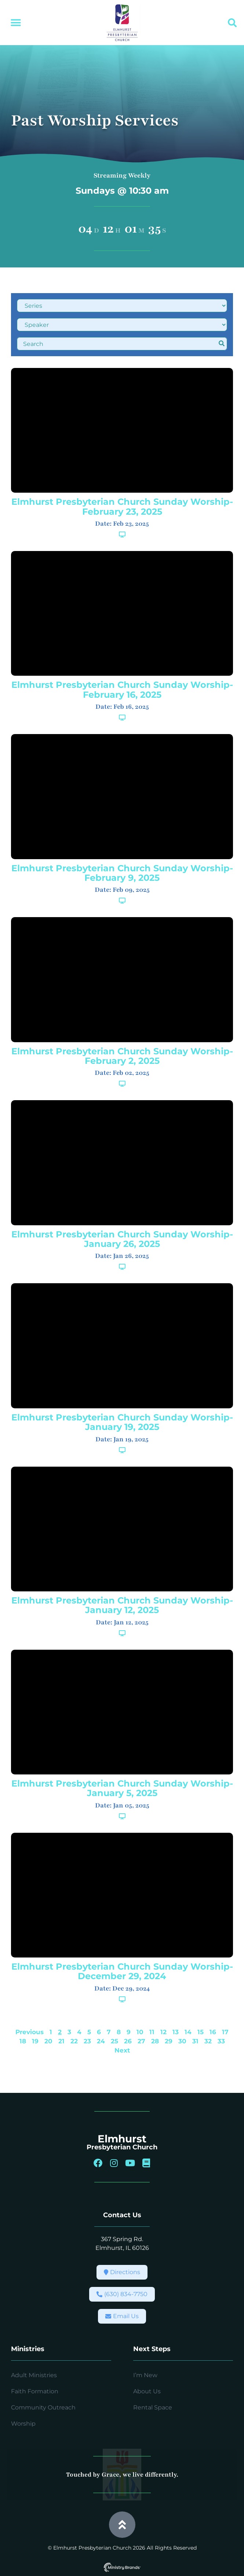 The width and height of the screenshot is (244, 2576). I want to click on Elmhurst Presbyterian Church Sunday Worship-January 26, 2025, so click(122, 1239).